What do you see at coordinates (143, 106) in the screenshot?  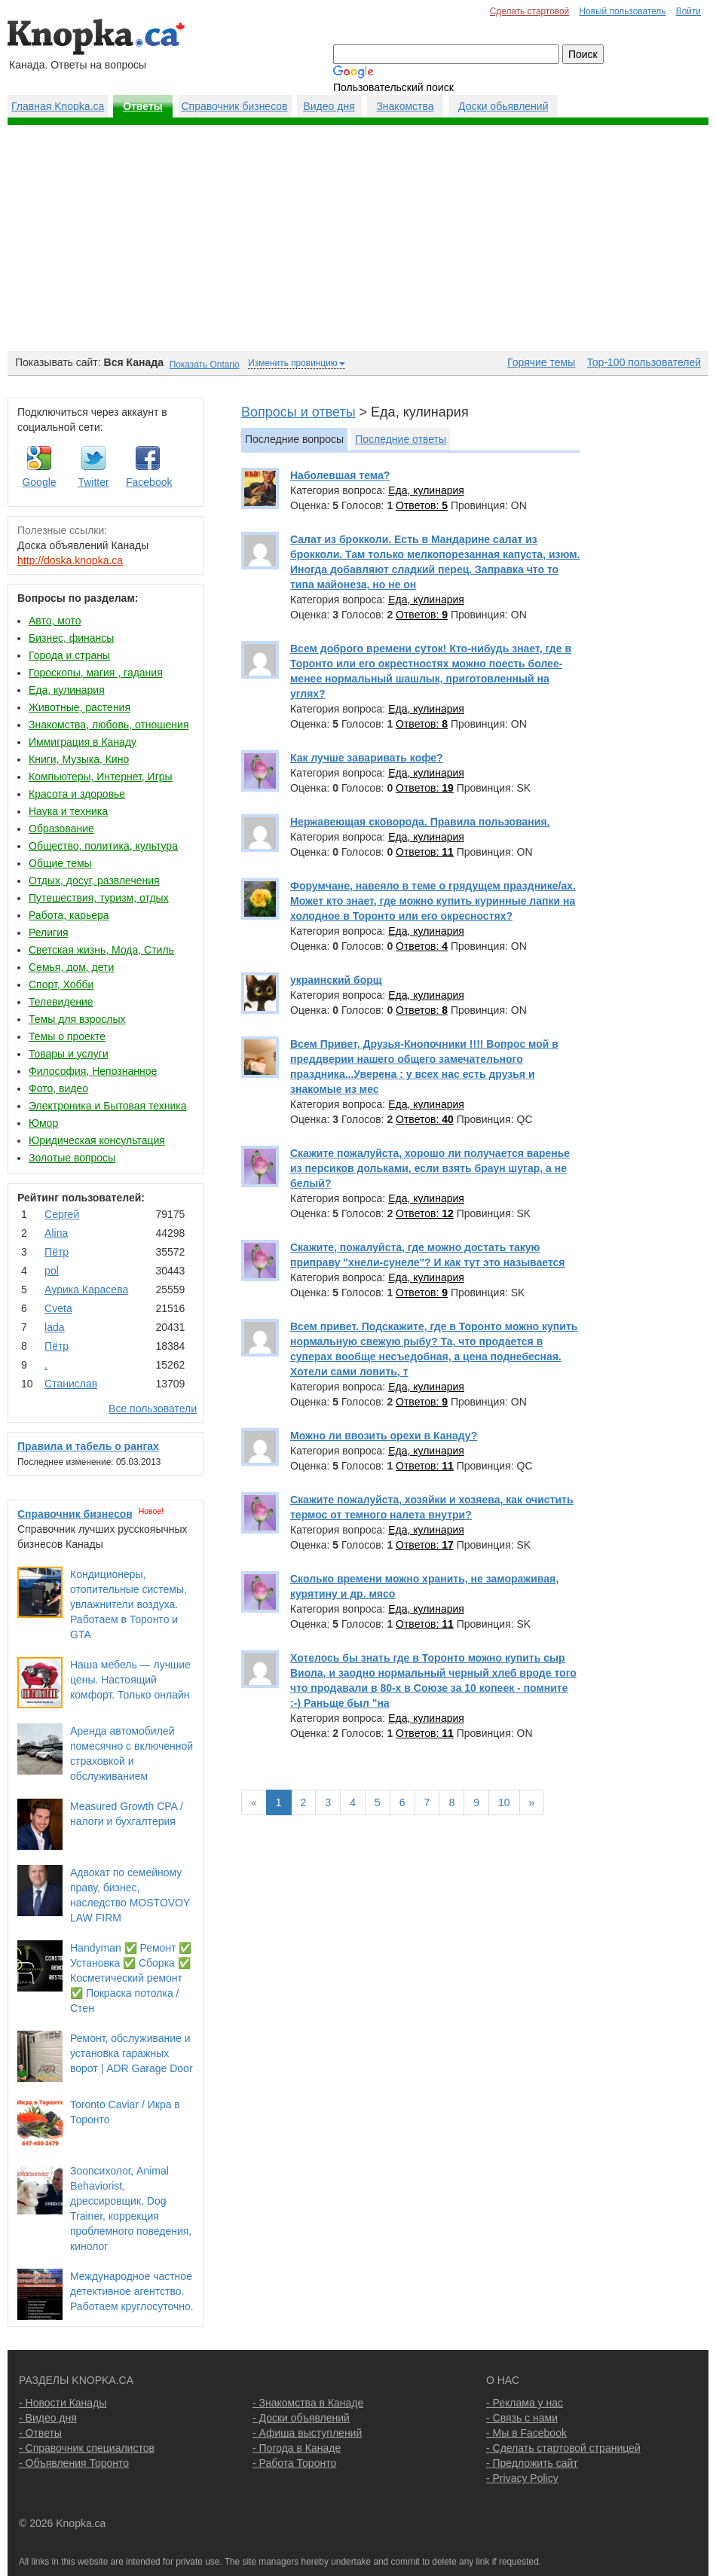 I see `Ответы` at bounding box center [143, 106].